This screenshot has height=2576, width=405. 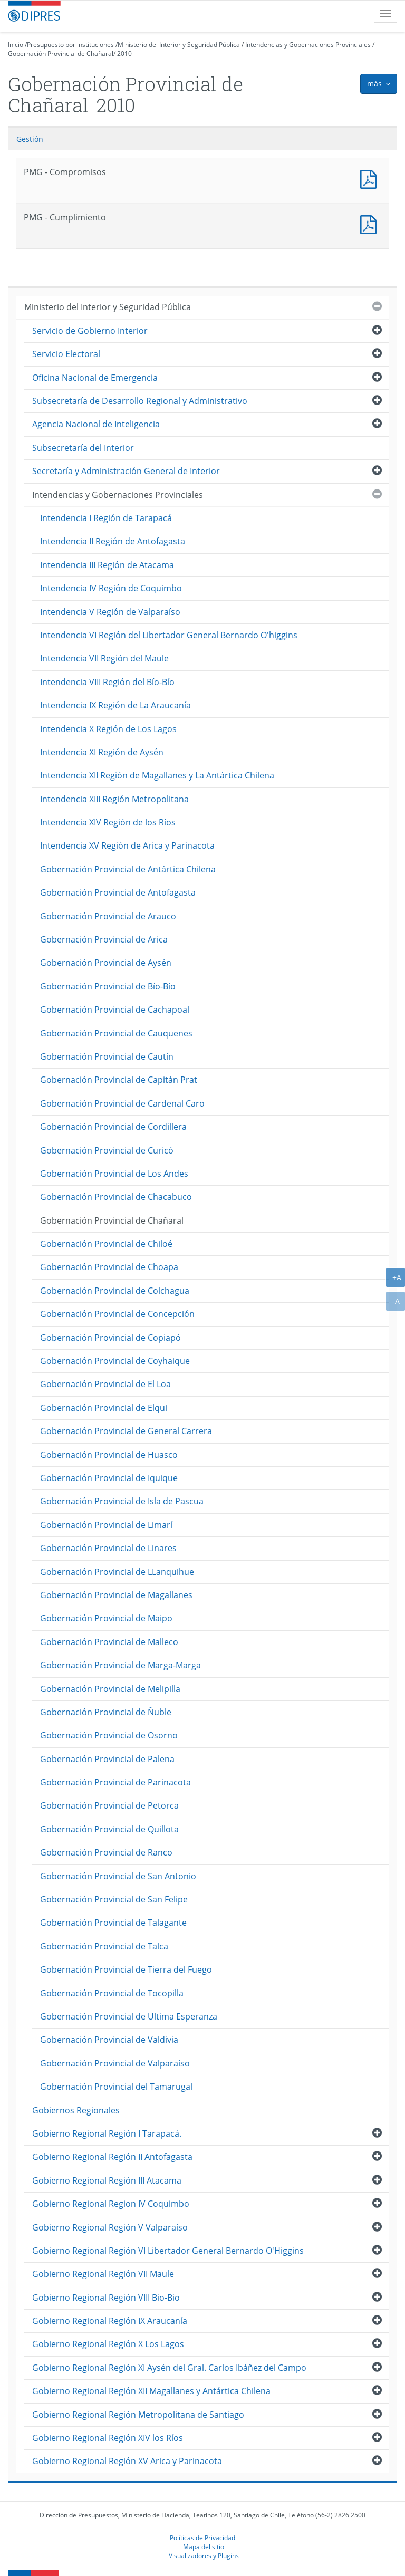 What do you see at coordinates (128, 869) in the screenshot?
I see `Gobernación Provincial de Antártica Chilena` at bounding box center [128, 869].